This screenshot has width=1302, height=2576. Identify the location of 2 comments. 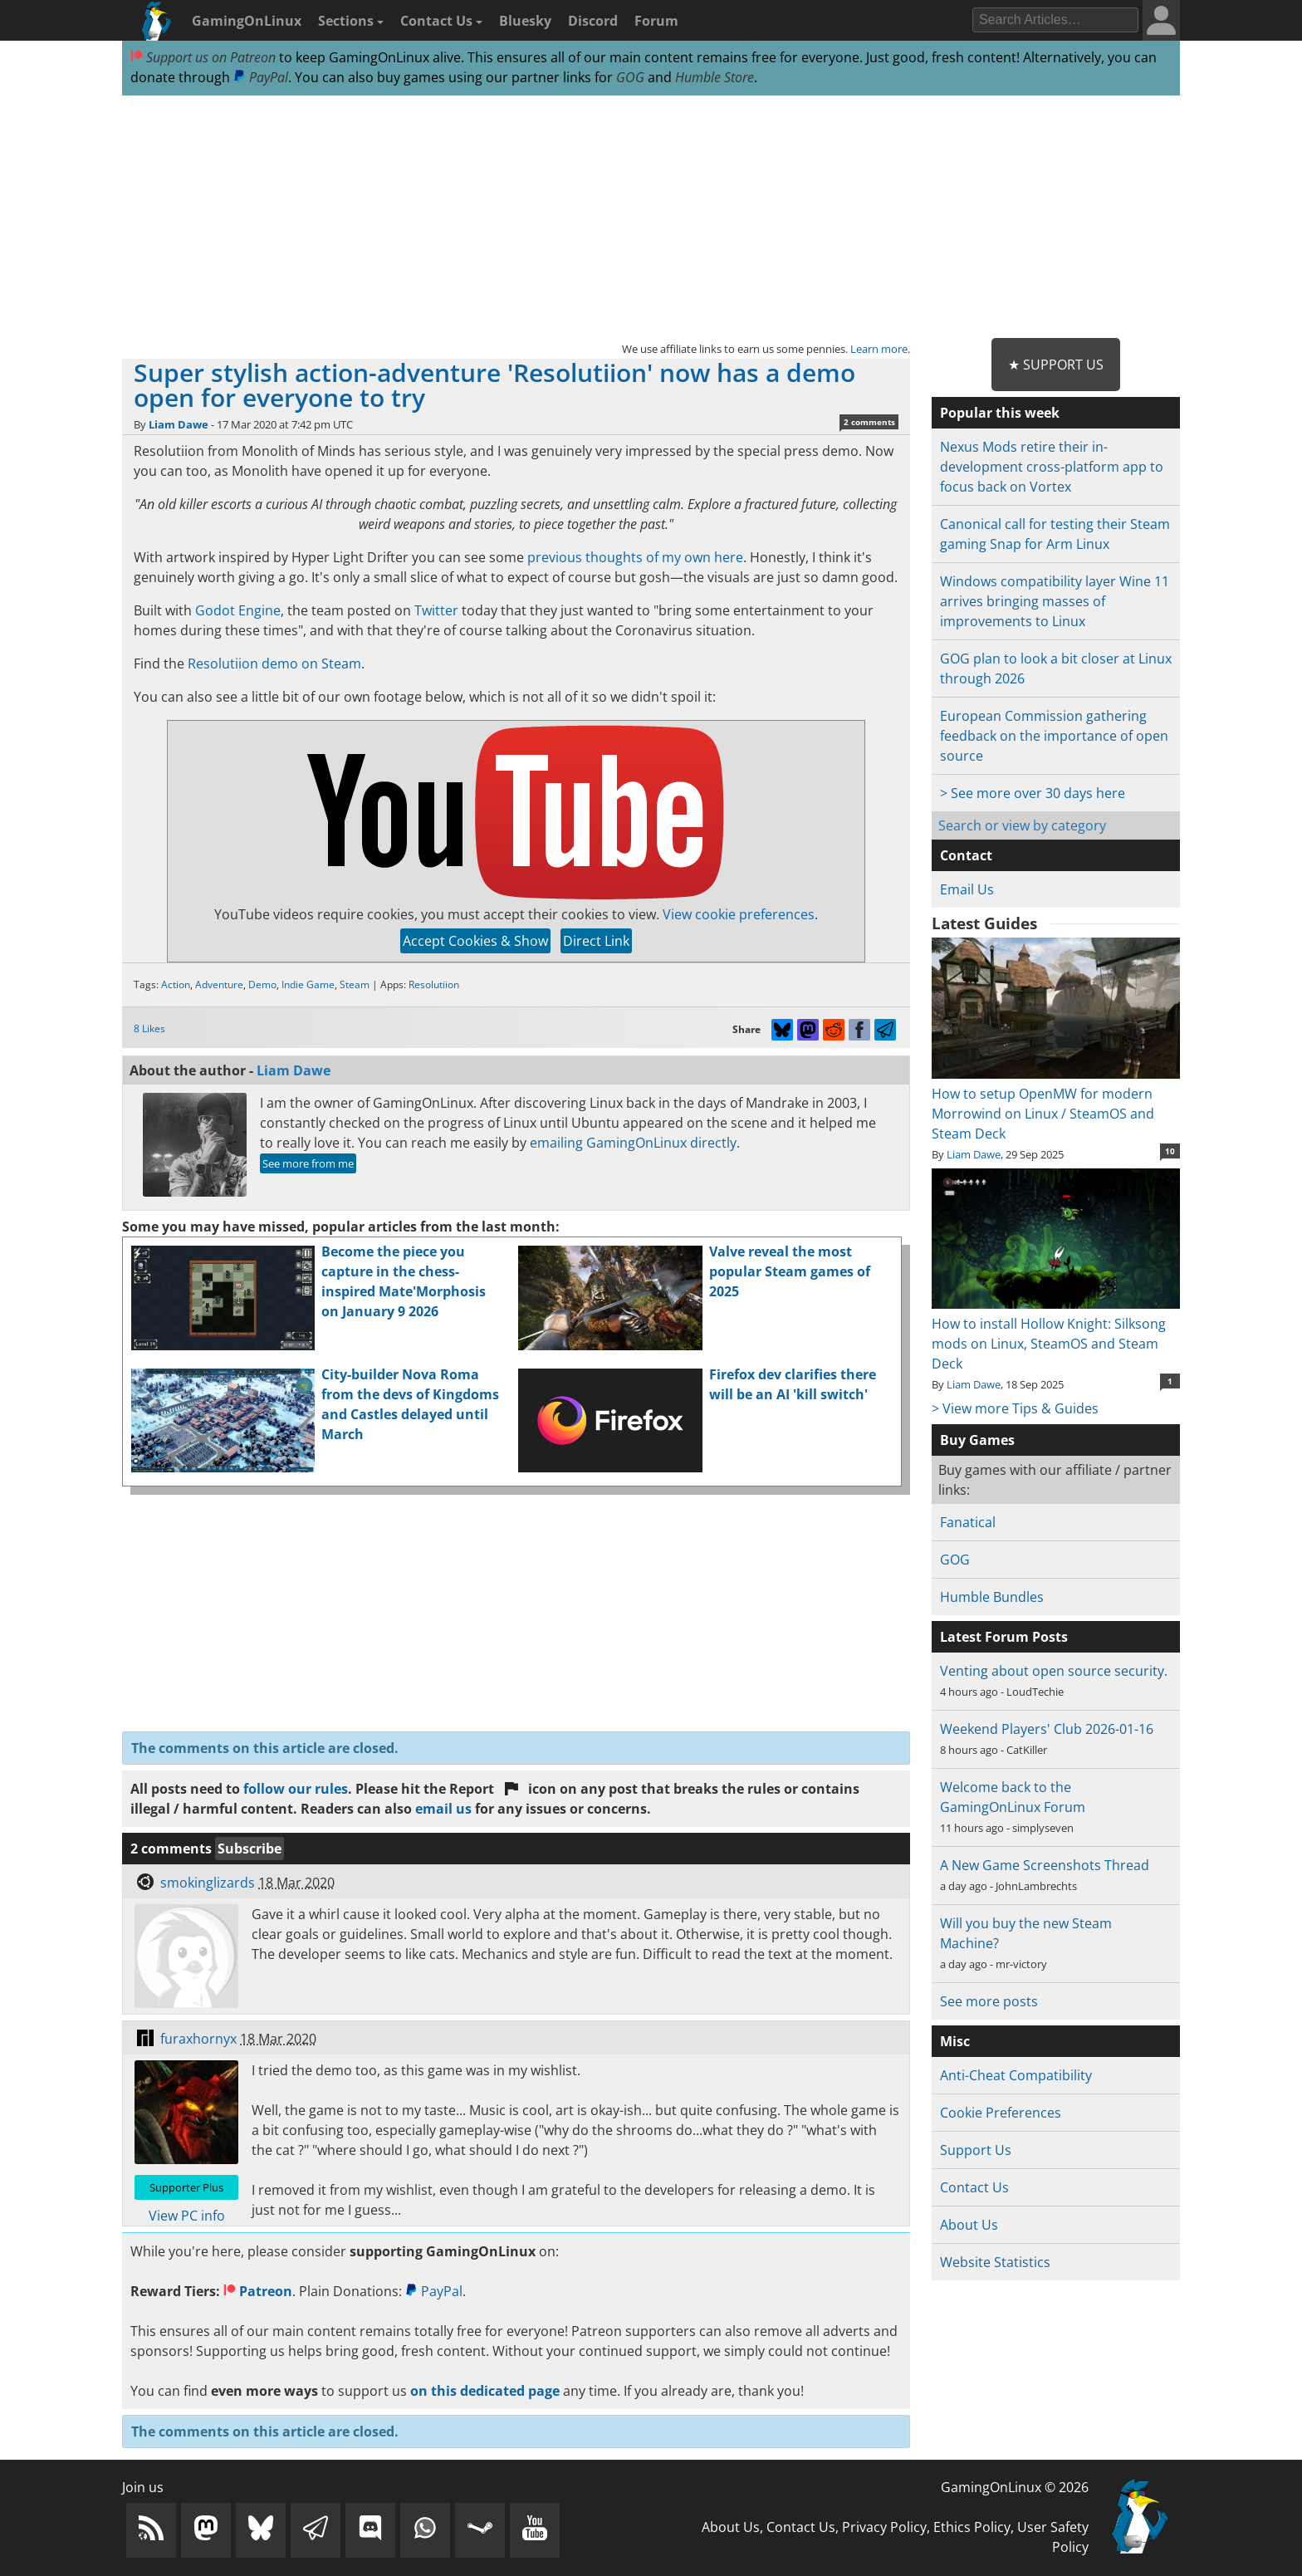
(869, 422).